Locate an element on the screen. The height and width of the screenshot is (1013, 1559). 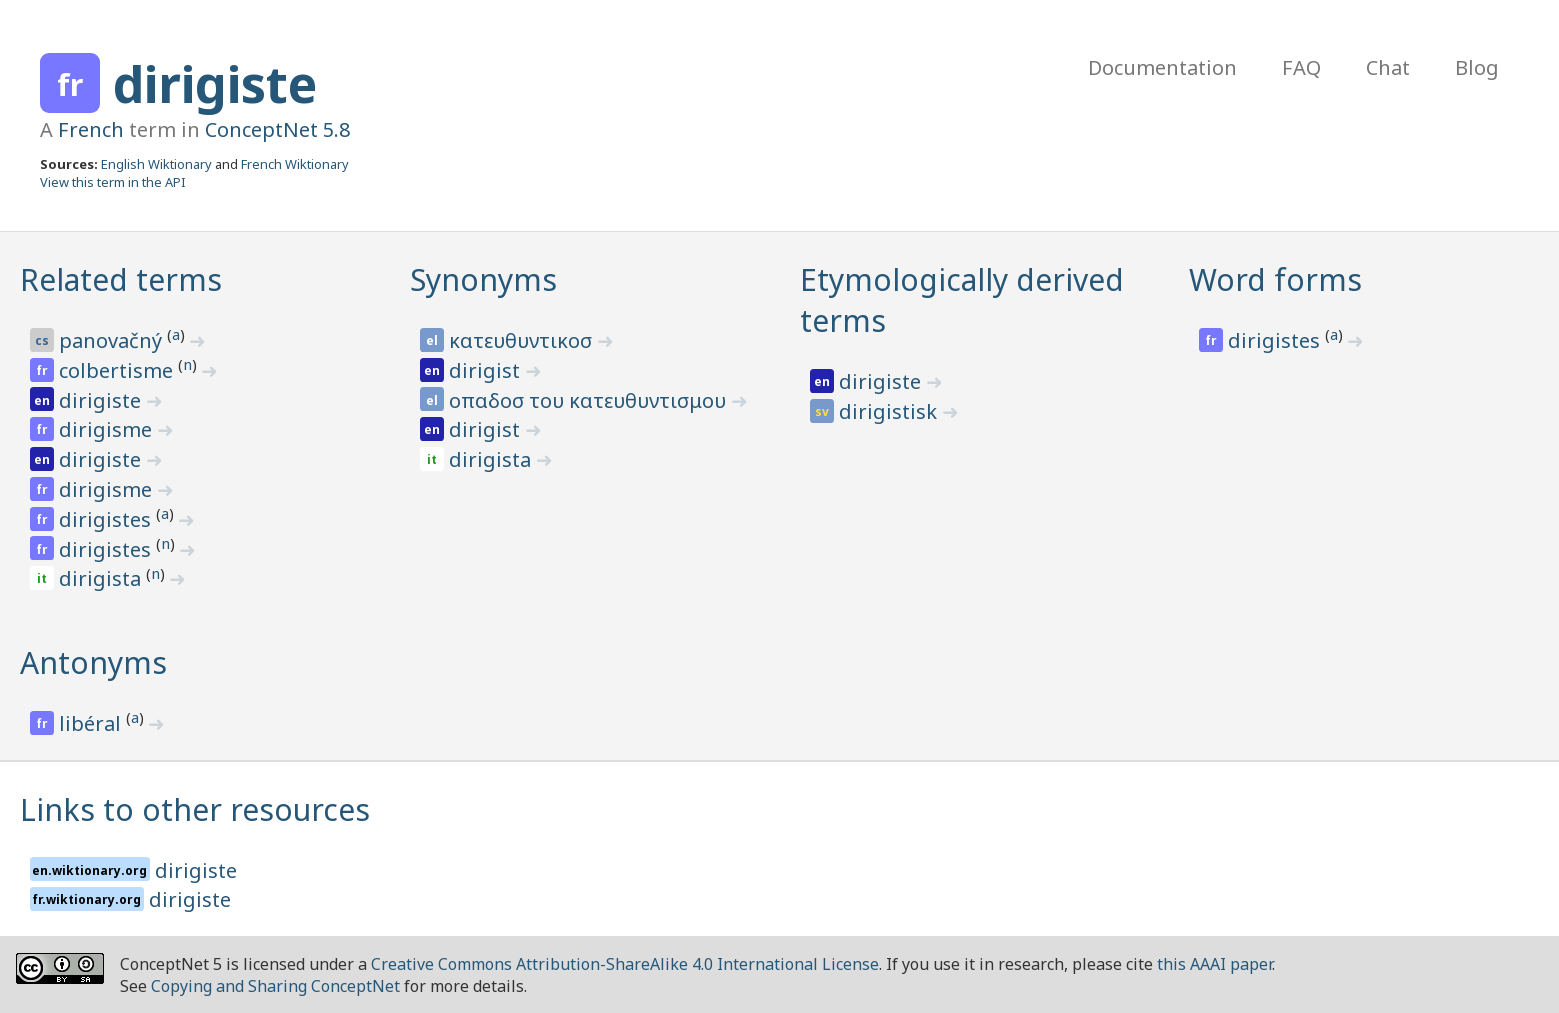
ConceptNet 5.8 is located at coordinates (277, 129).